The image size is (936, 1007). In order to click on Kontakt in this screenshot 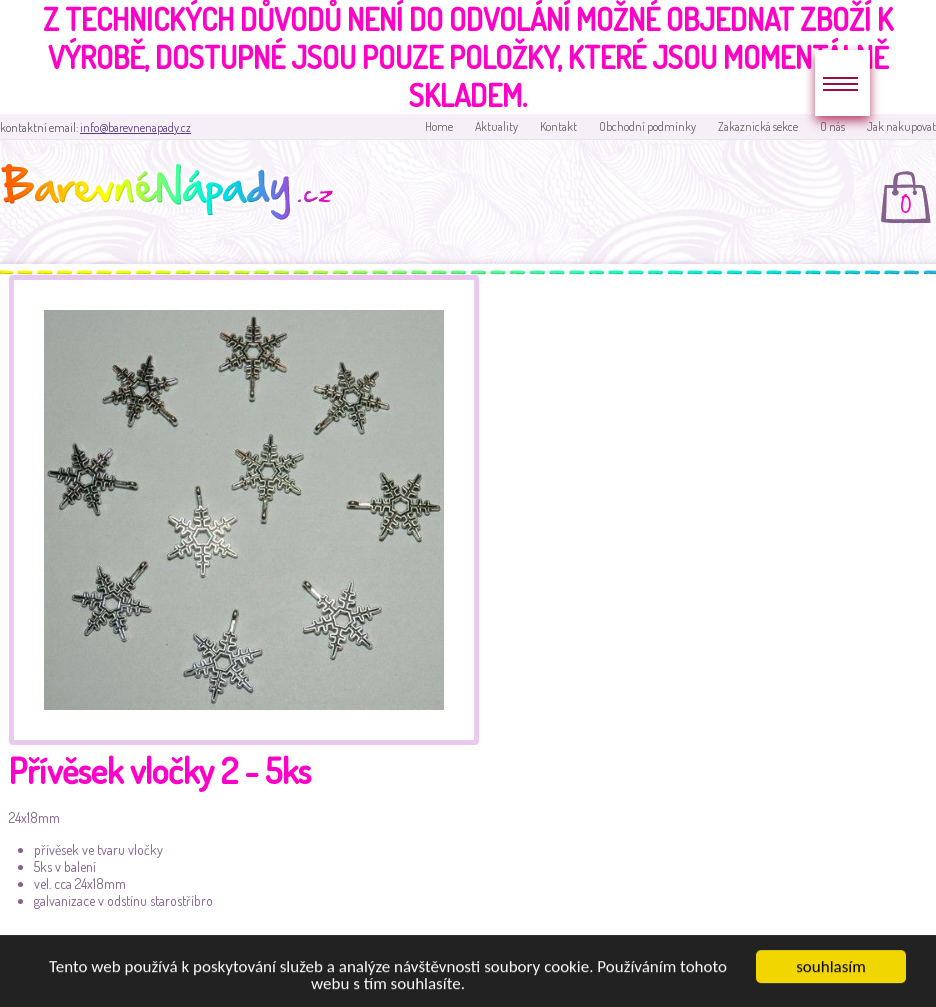, I will do `click(558, 126)`.